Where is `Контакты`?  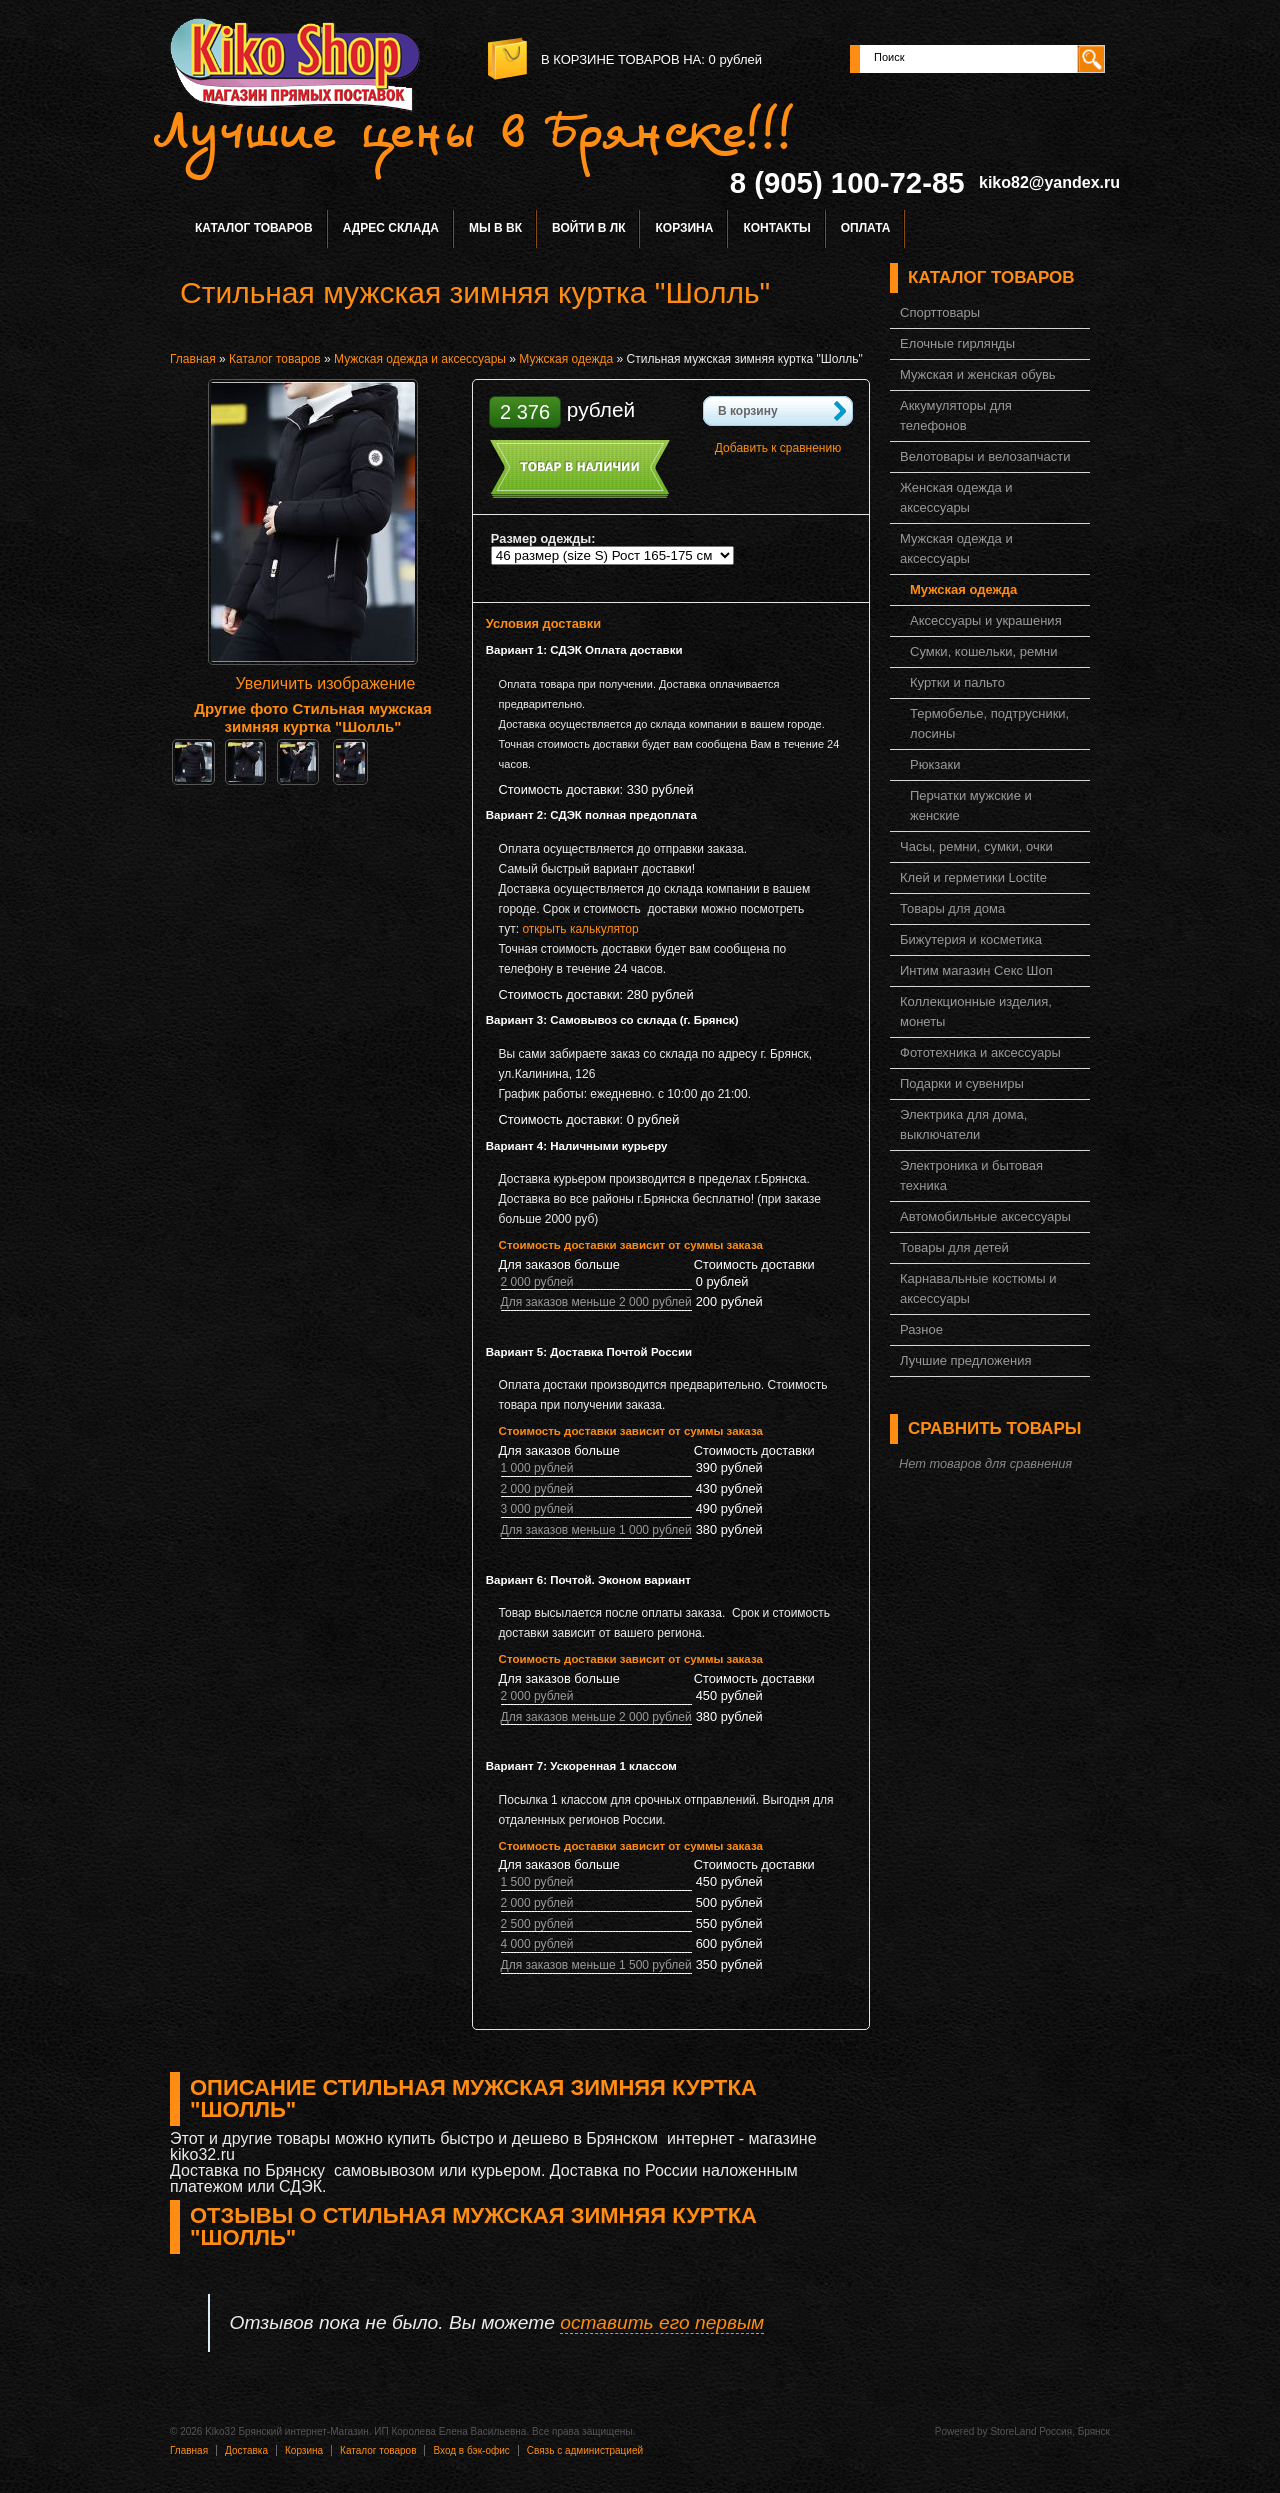 Контакты is located at coordinates (776, 228).